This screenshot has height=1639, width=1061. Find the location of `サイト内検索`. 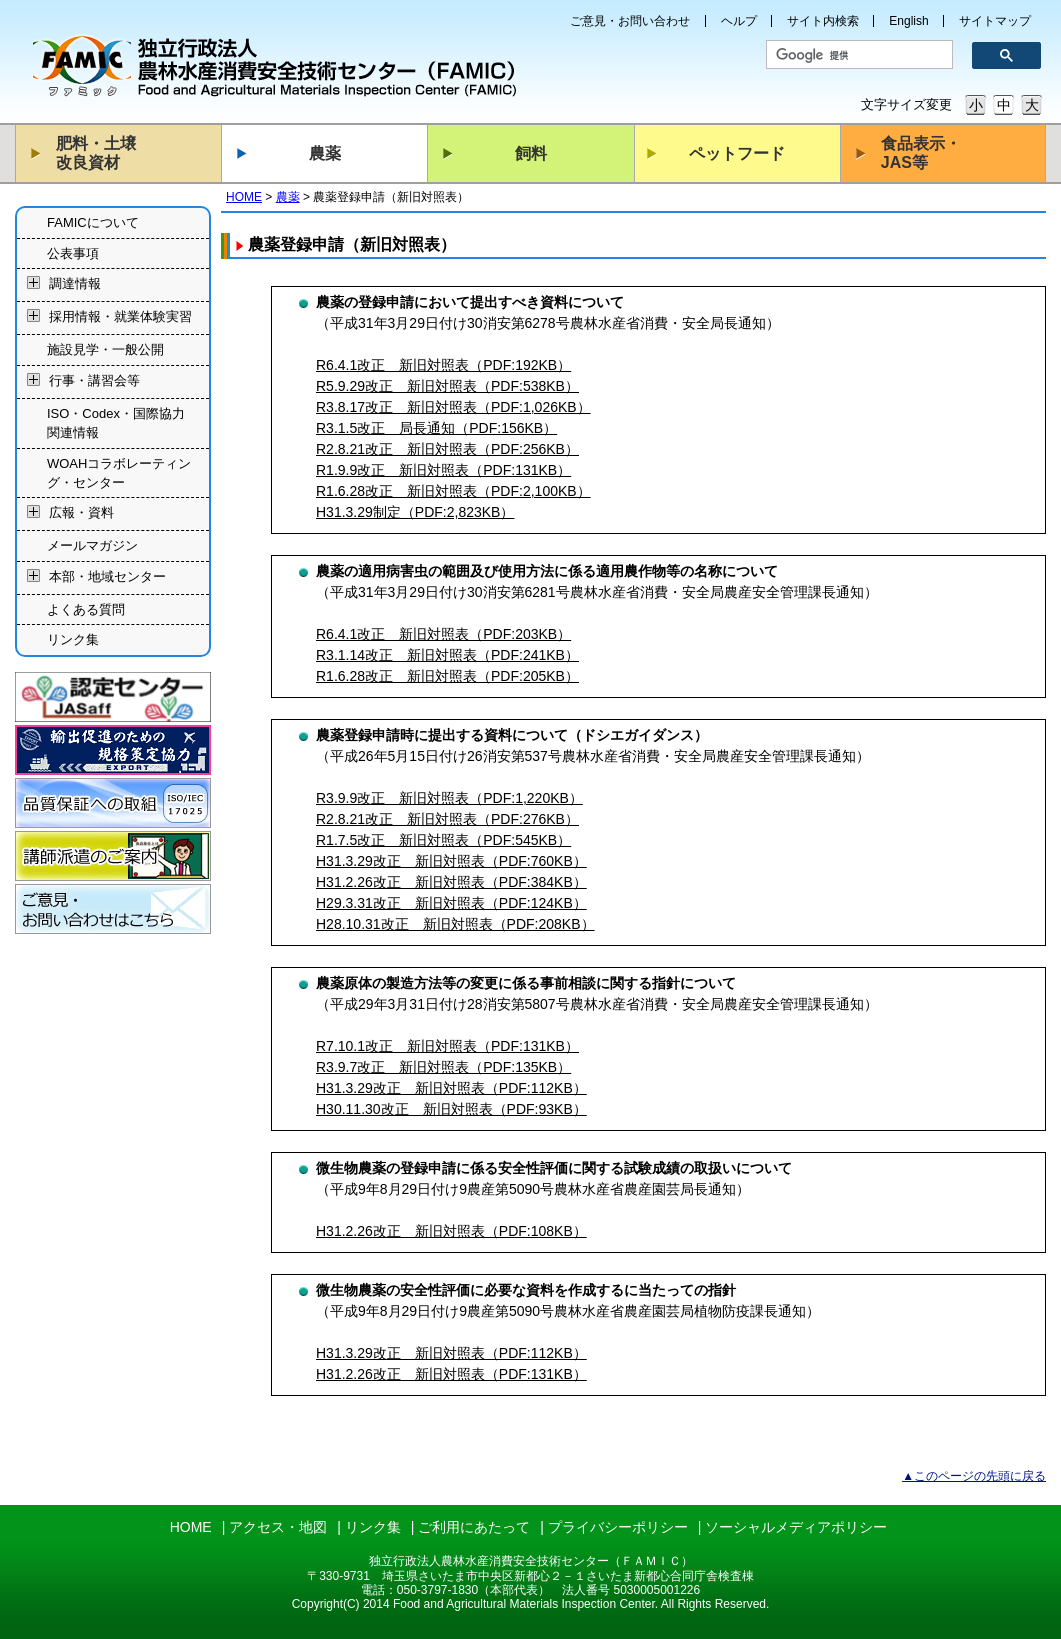

サイト内検索 is located at coordinates (823, 21).